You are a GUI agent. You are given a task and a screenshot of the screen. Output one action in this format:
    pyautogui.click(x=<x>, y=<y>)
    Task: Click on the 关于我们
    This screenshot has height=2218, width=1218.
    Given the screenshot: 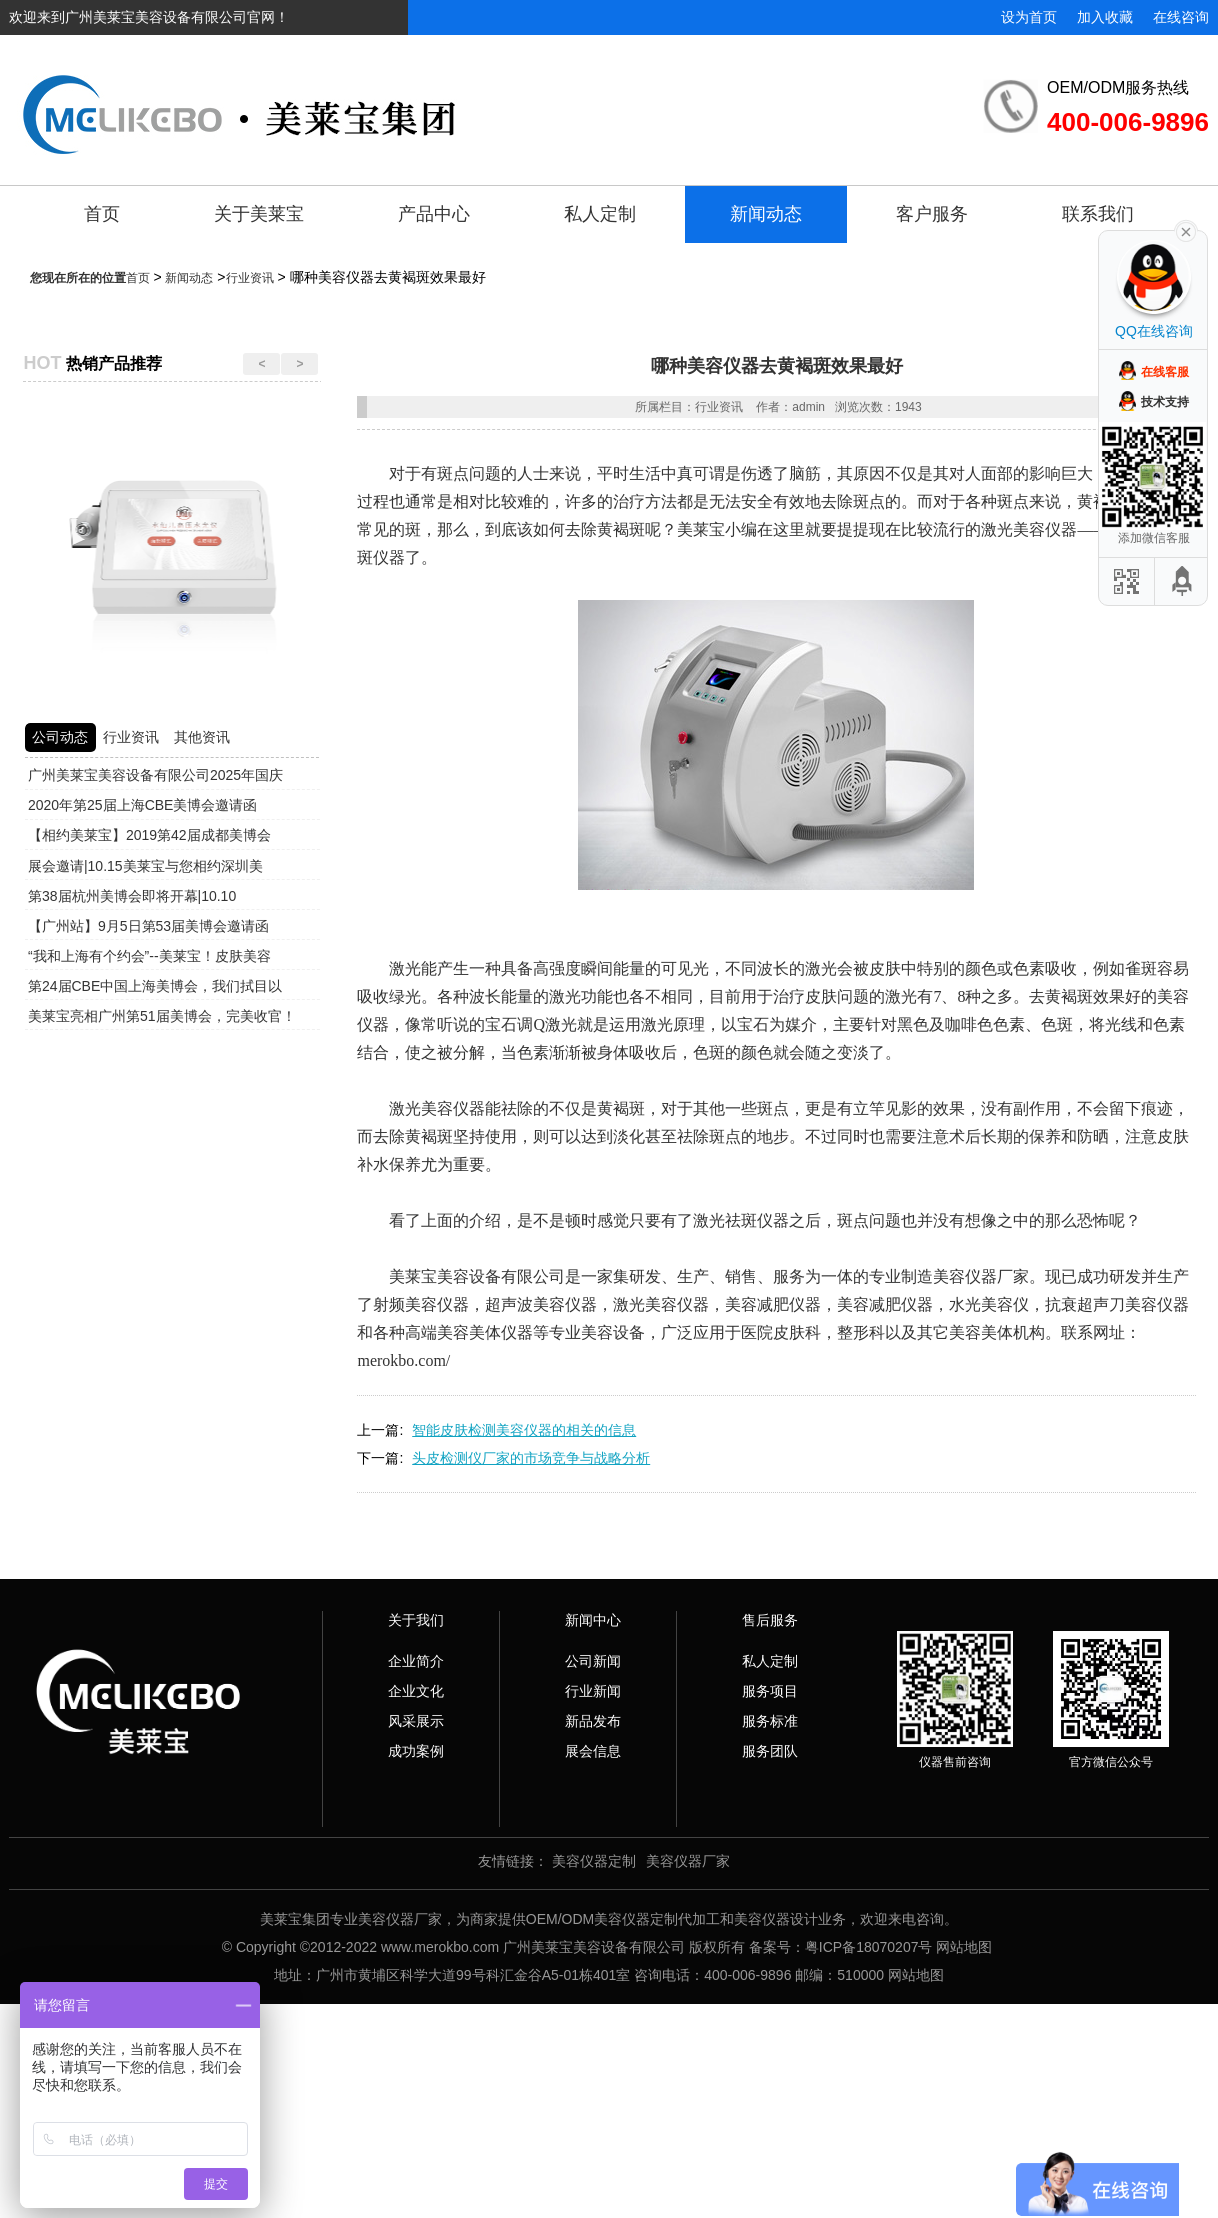 What is the action you would take?
    pyautogui.click(x=416, y=1620)
    